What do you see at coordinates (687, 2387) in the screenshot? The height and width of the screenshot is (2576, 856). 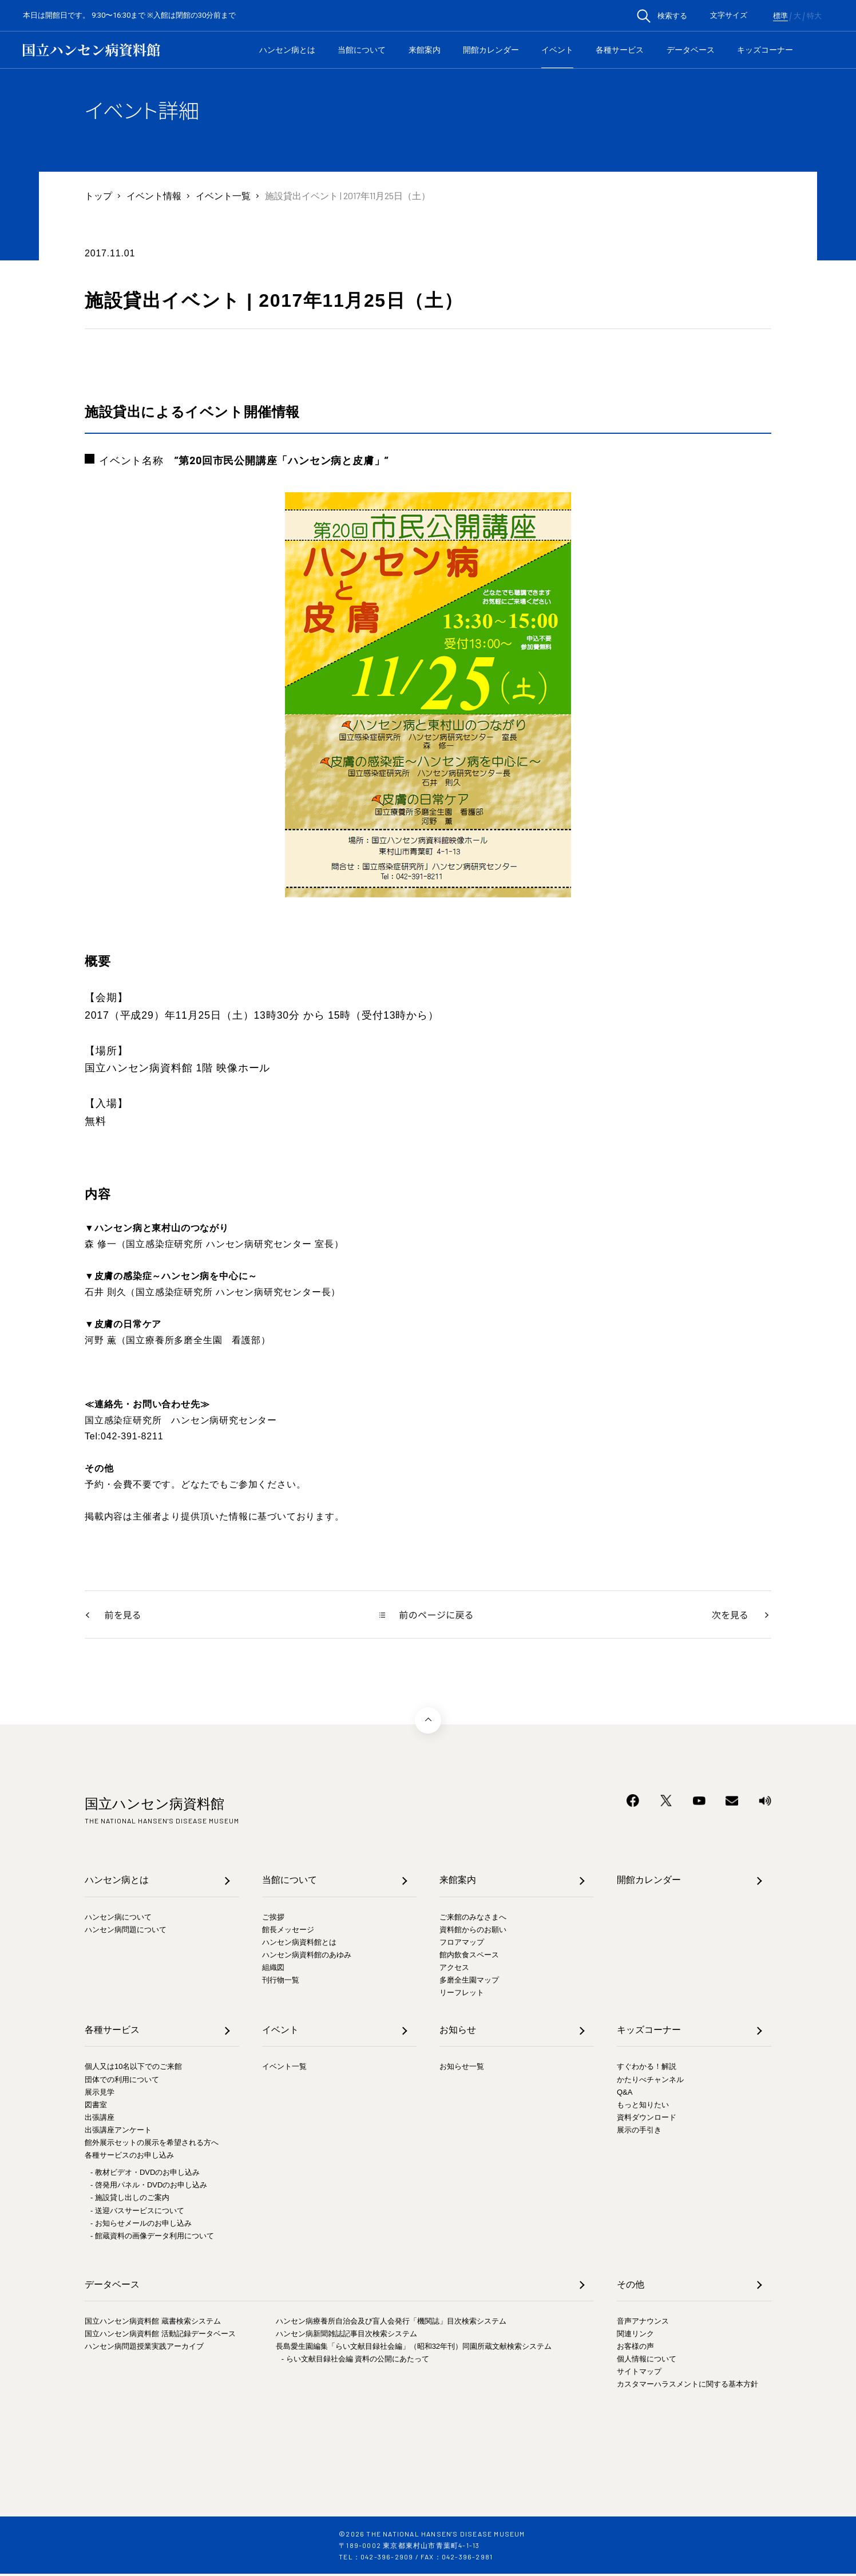 I see `カスタマーハラスメントに関する基本方針` at bounding box center [687, 2387].